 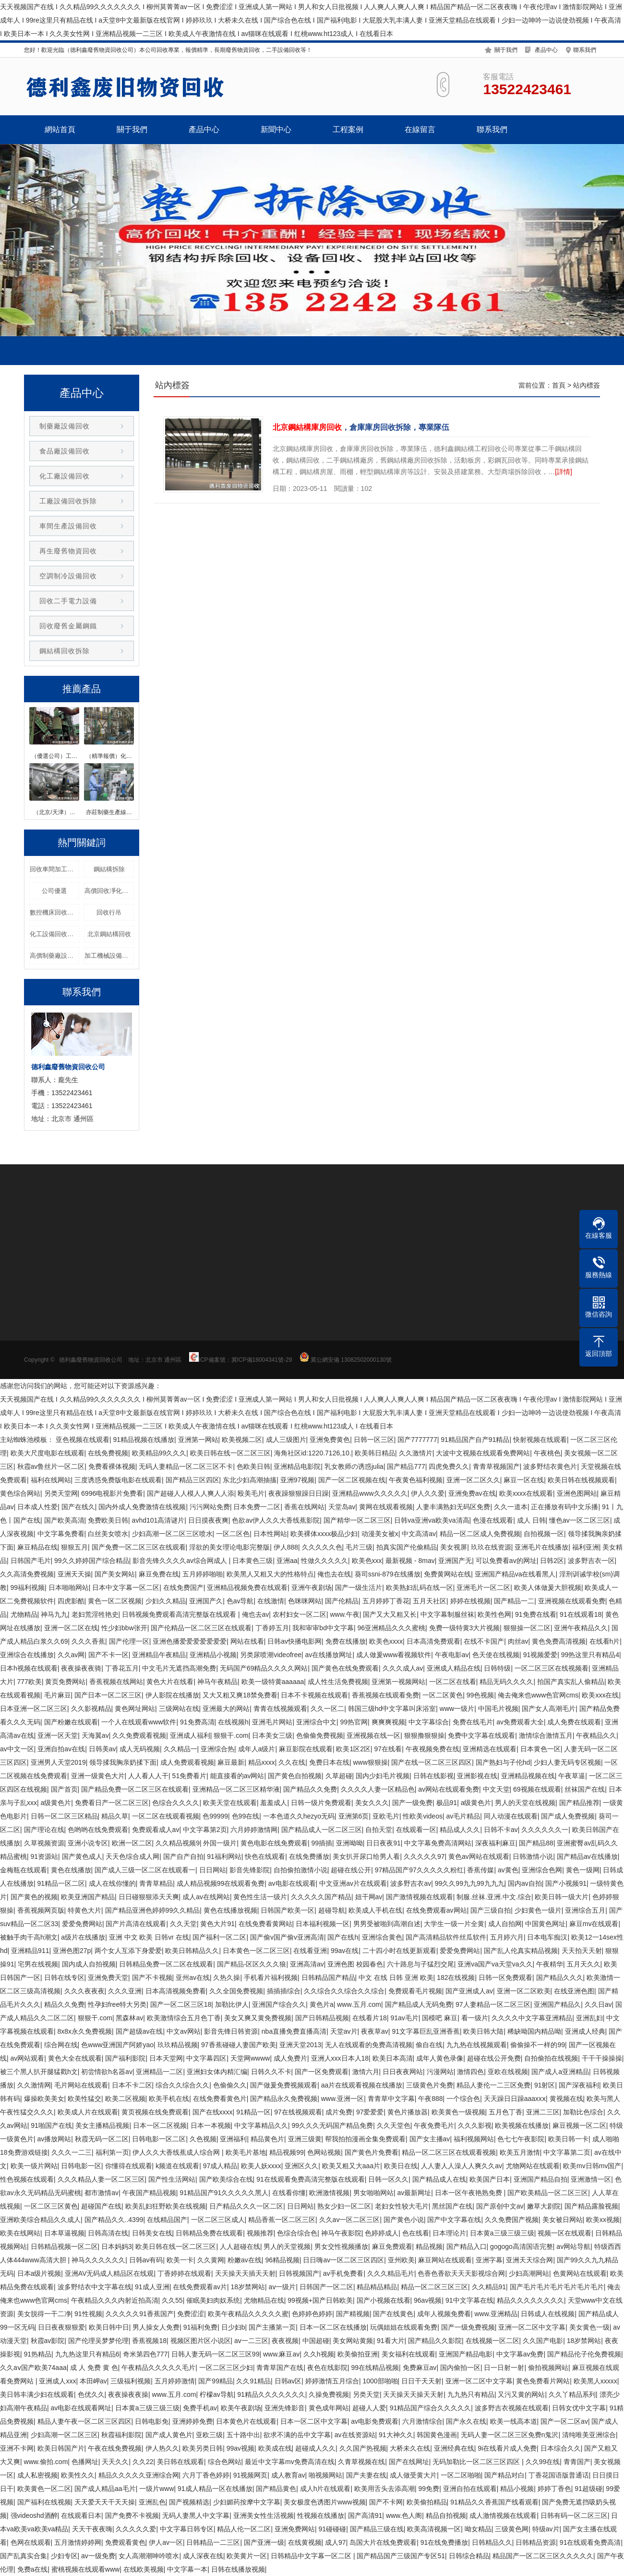 I want to click on 无码人妻一区二区三区免费n鬼沢, so click(x=510, y=2435).